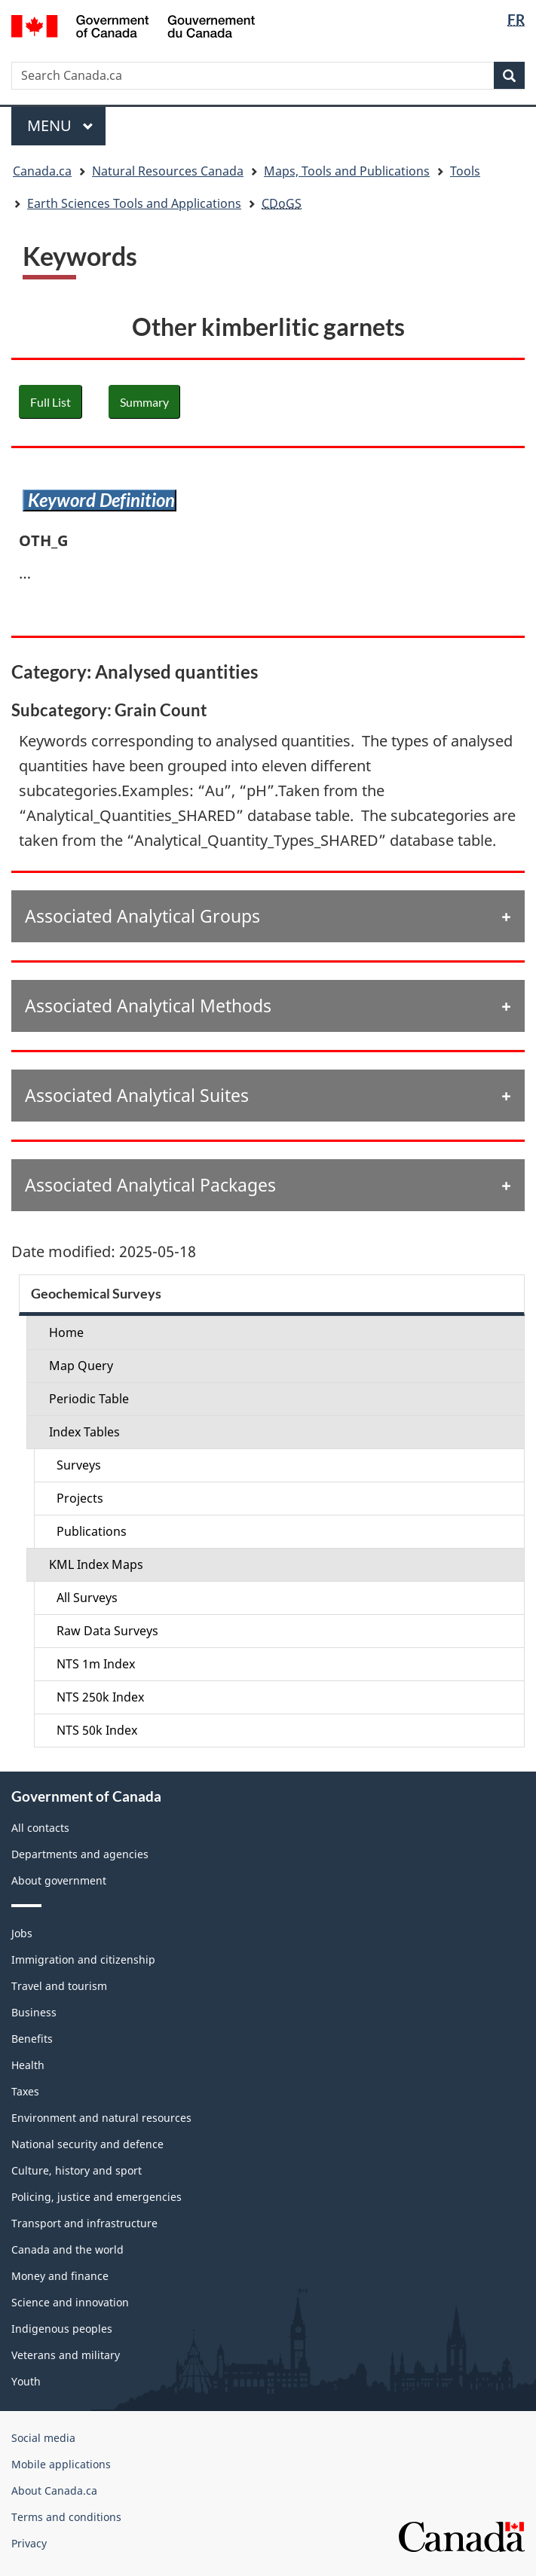  What do you see at coordinates (61, 2464) in the screenshot?
I see `Mobile applications` at bounding box center [61, 2464].